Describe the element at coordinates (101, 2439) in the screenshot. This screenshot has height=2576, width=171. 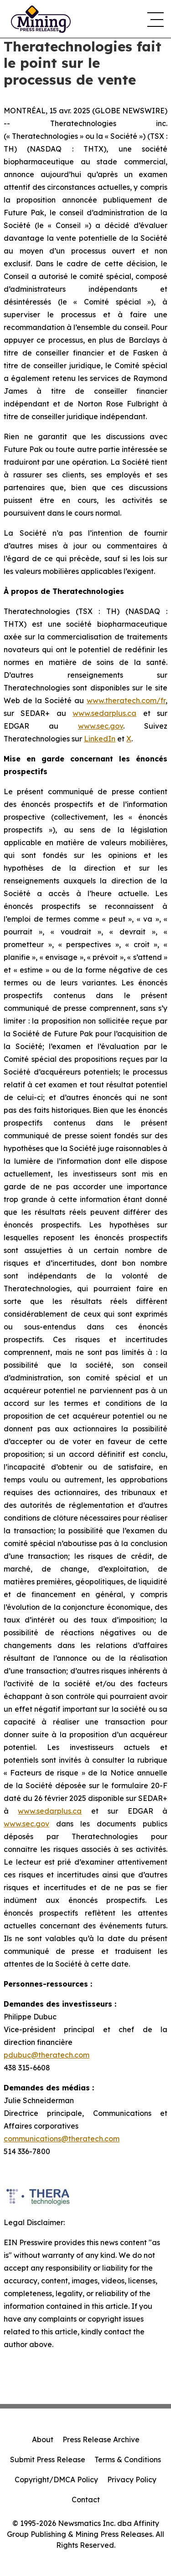
I see `Press Release Archive` at that location.